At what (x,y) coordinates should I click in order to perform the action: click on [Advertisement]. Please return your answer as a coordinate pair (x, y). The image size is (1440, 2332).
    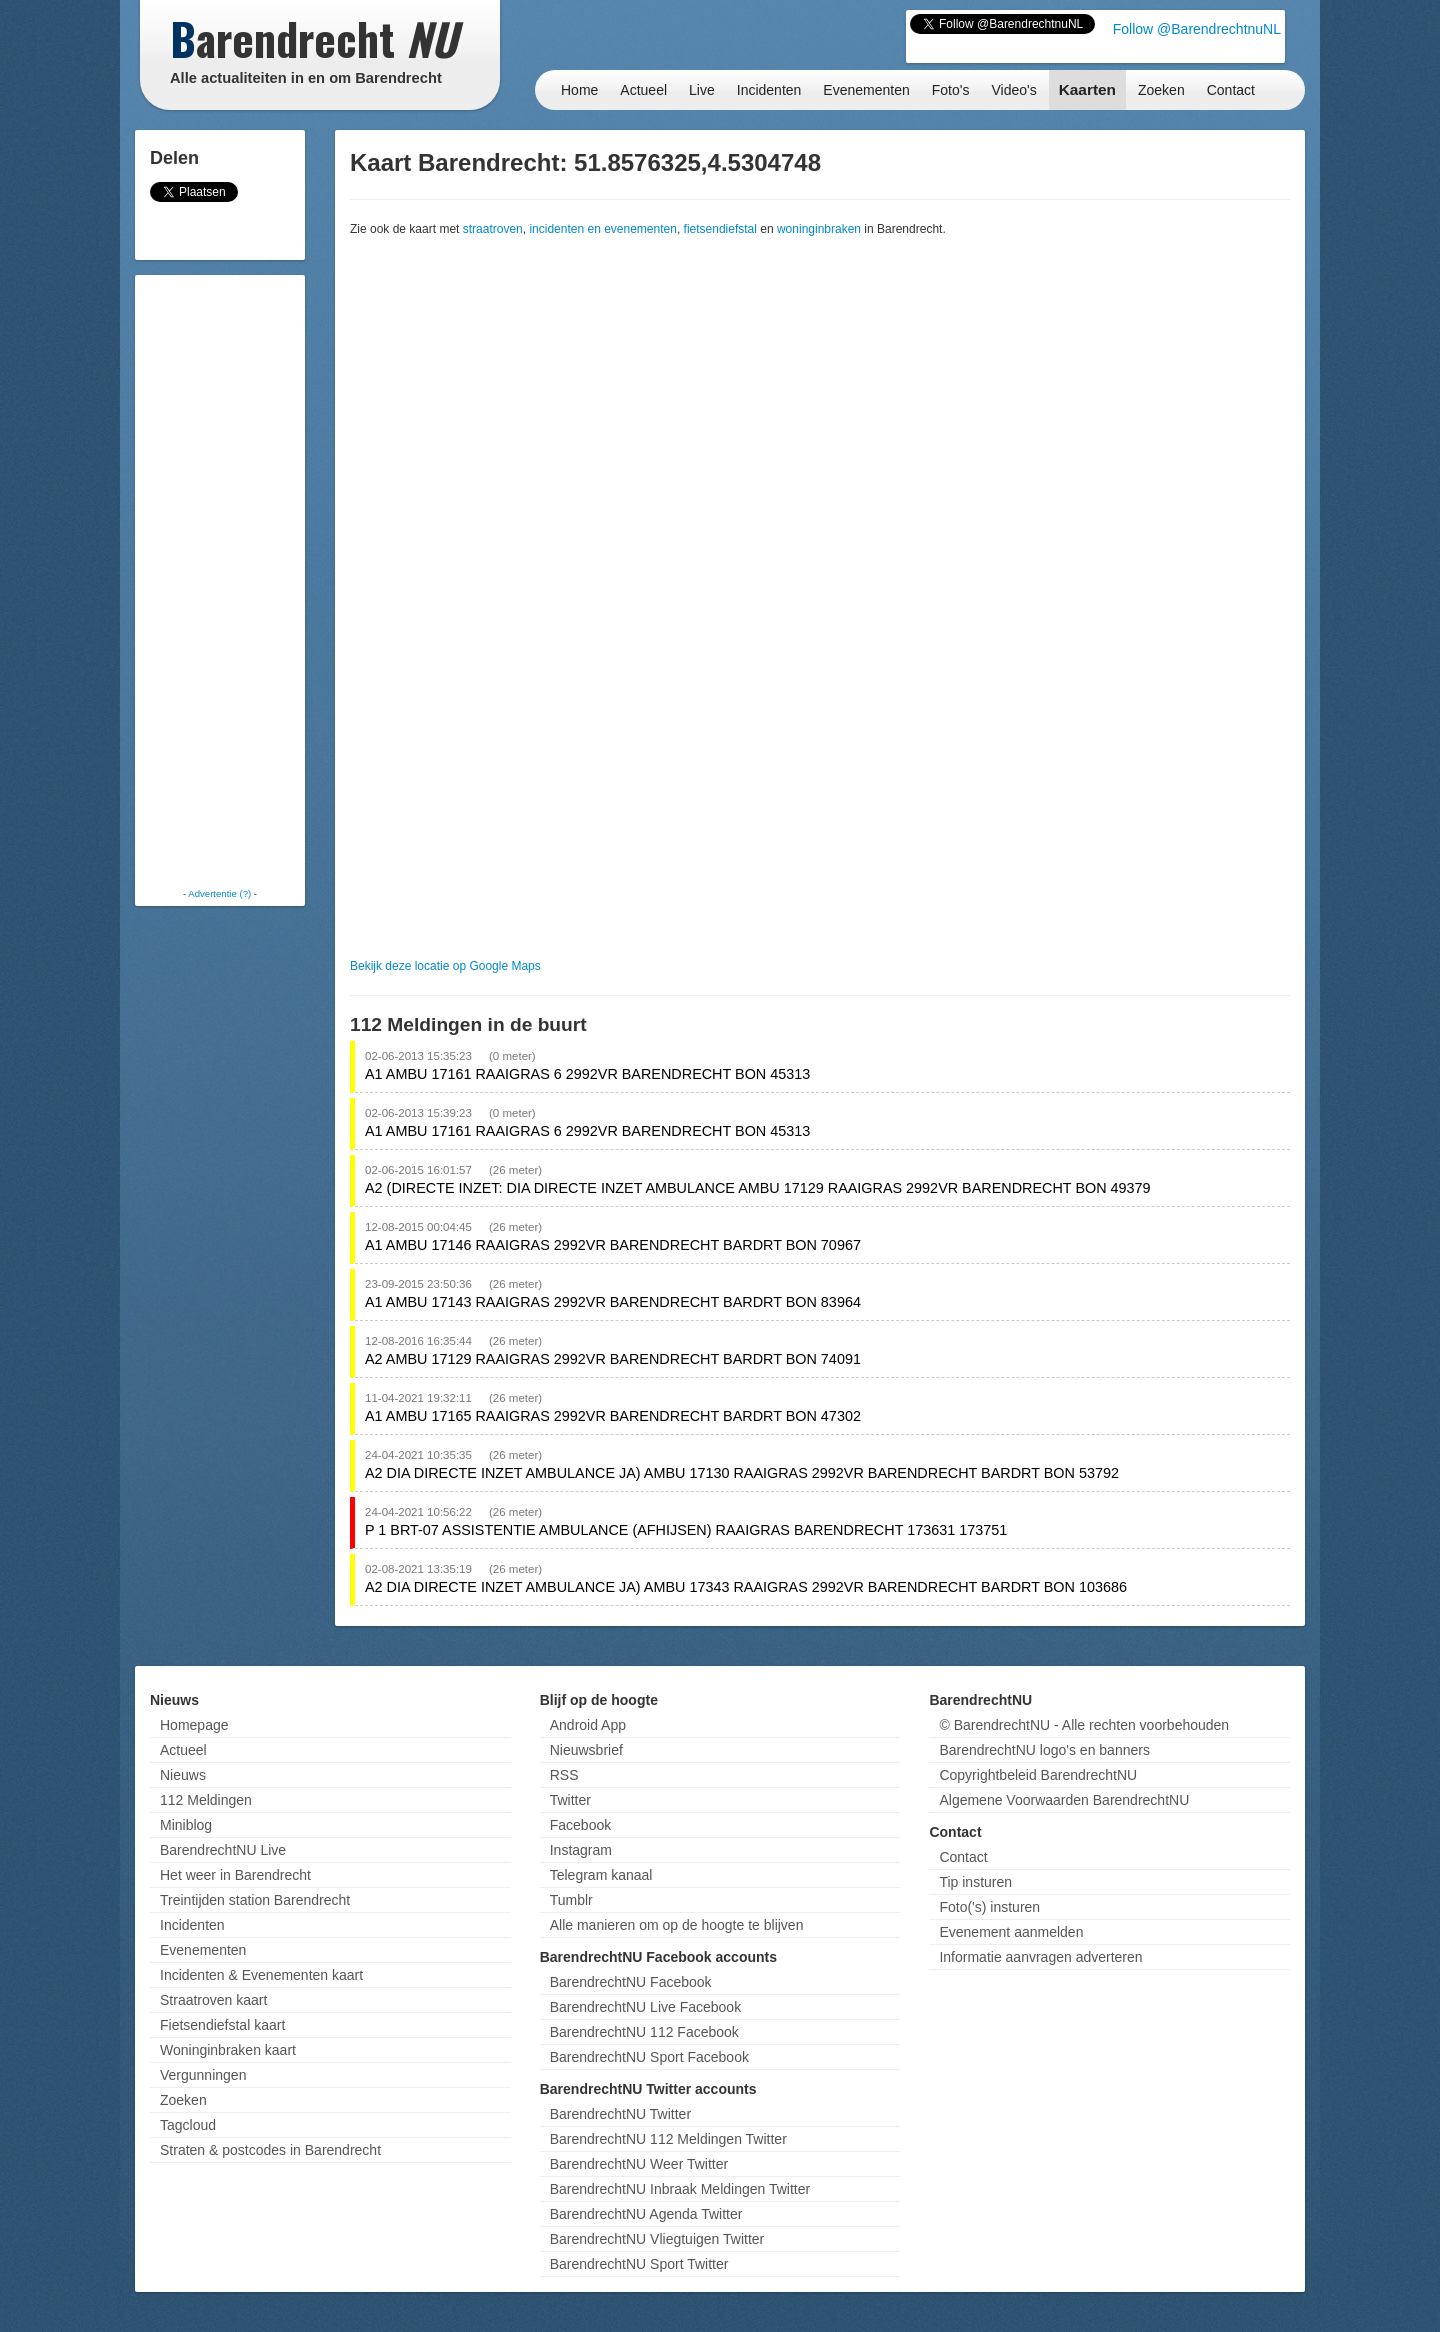
    Looking at the image, I should click on (220, 580).